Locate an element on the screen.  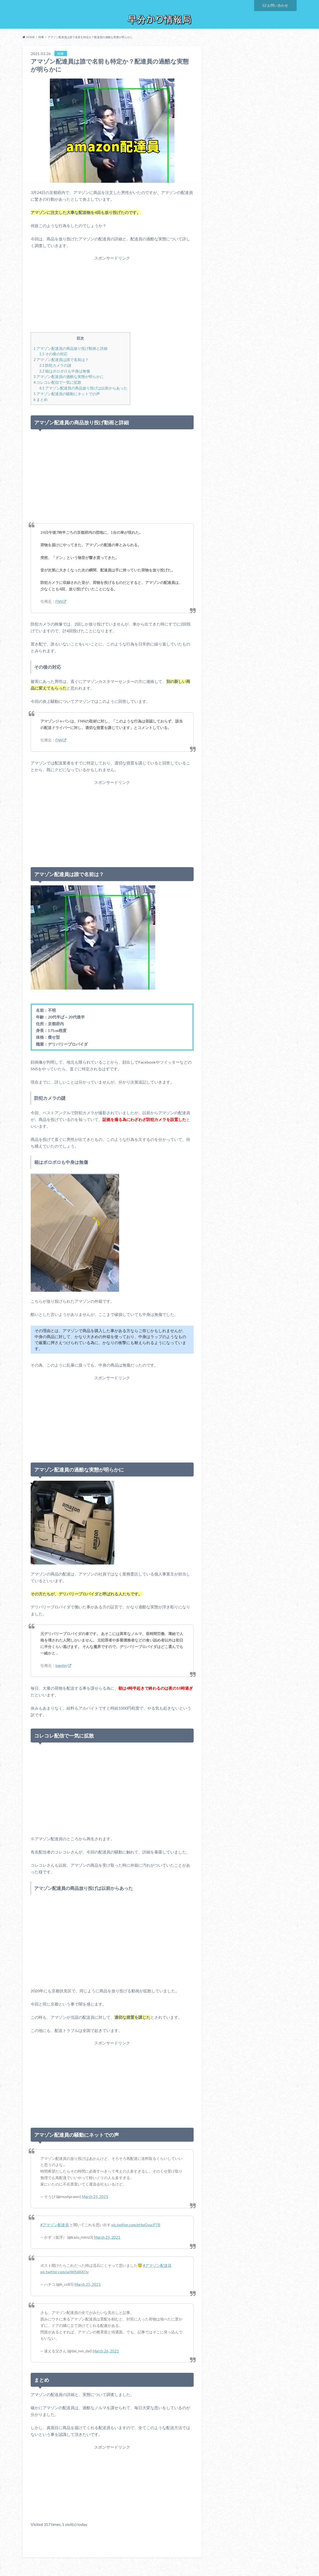
まとめ is located at coordinates (40, 408).